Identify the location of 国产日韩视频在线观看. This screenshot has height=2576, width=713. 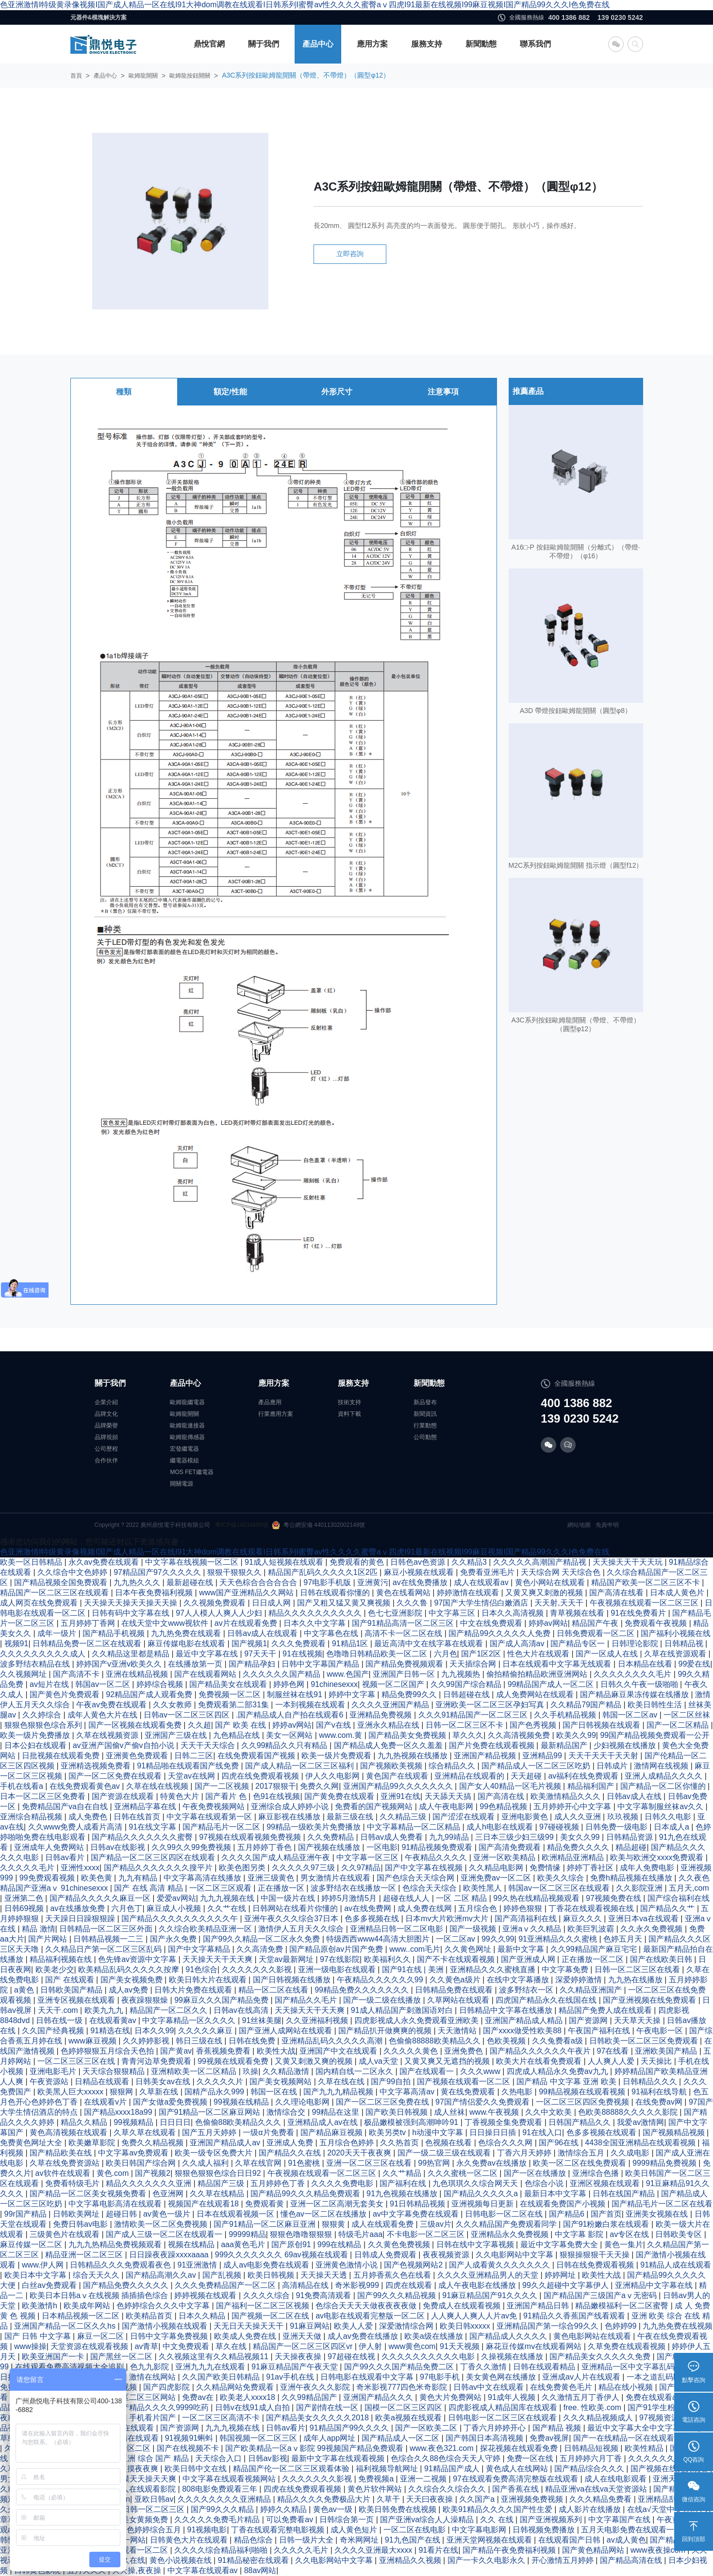
(602, 1725).